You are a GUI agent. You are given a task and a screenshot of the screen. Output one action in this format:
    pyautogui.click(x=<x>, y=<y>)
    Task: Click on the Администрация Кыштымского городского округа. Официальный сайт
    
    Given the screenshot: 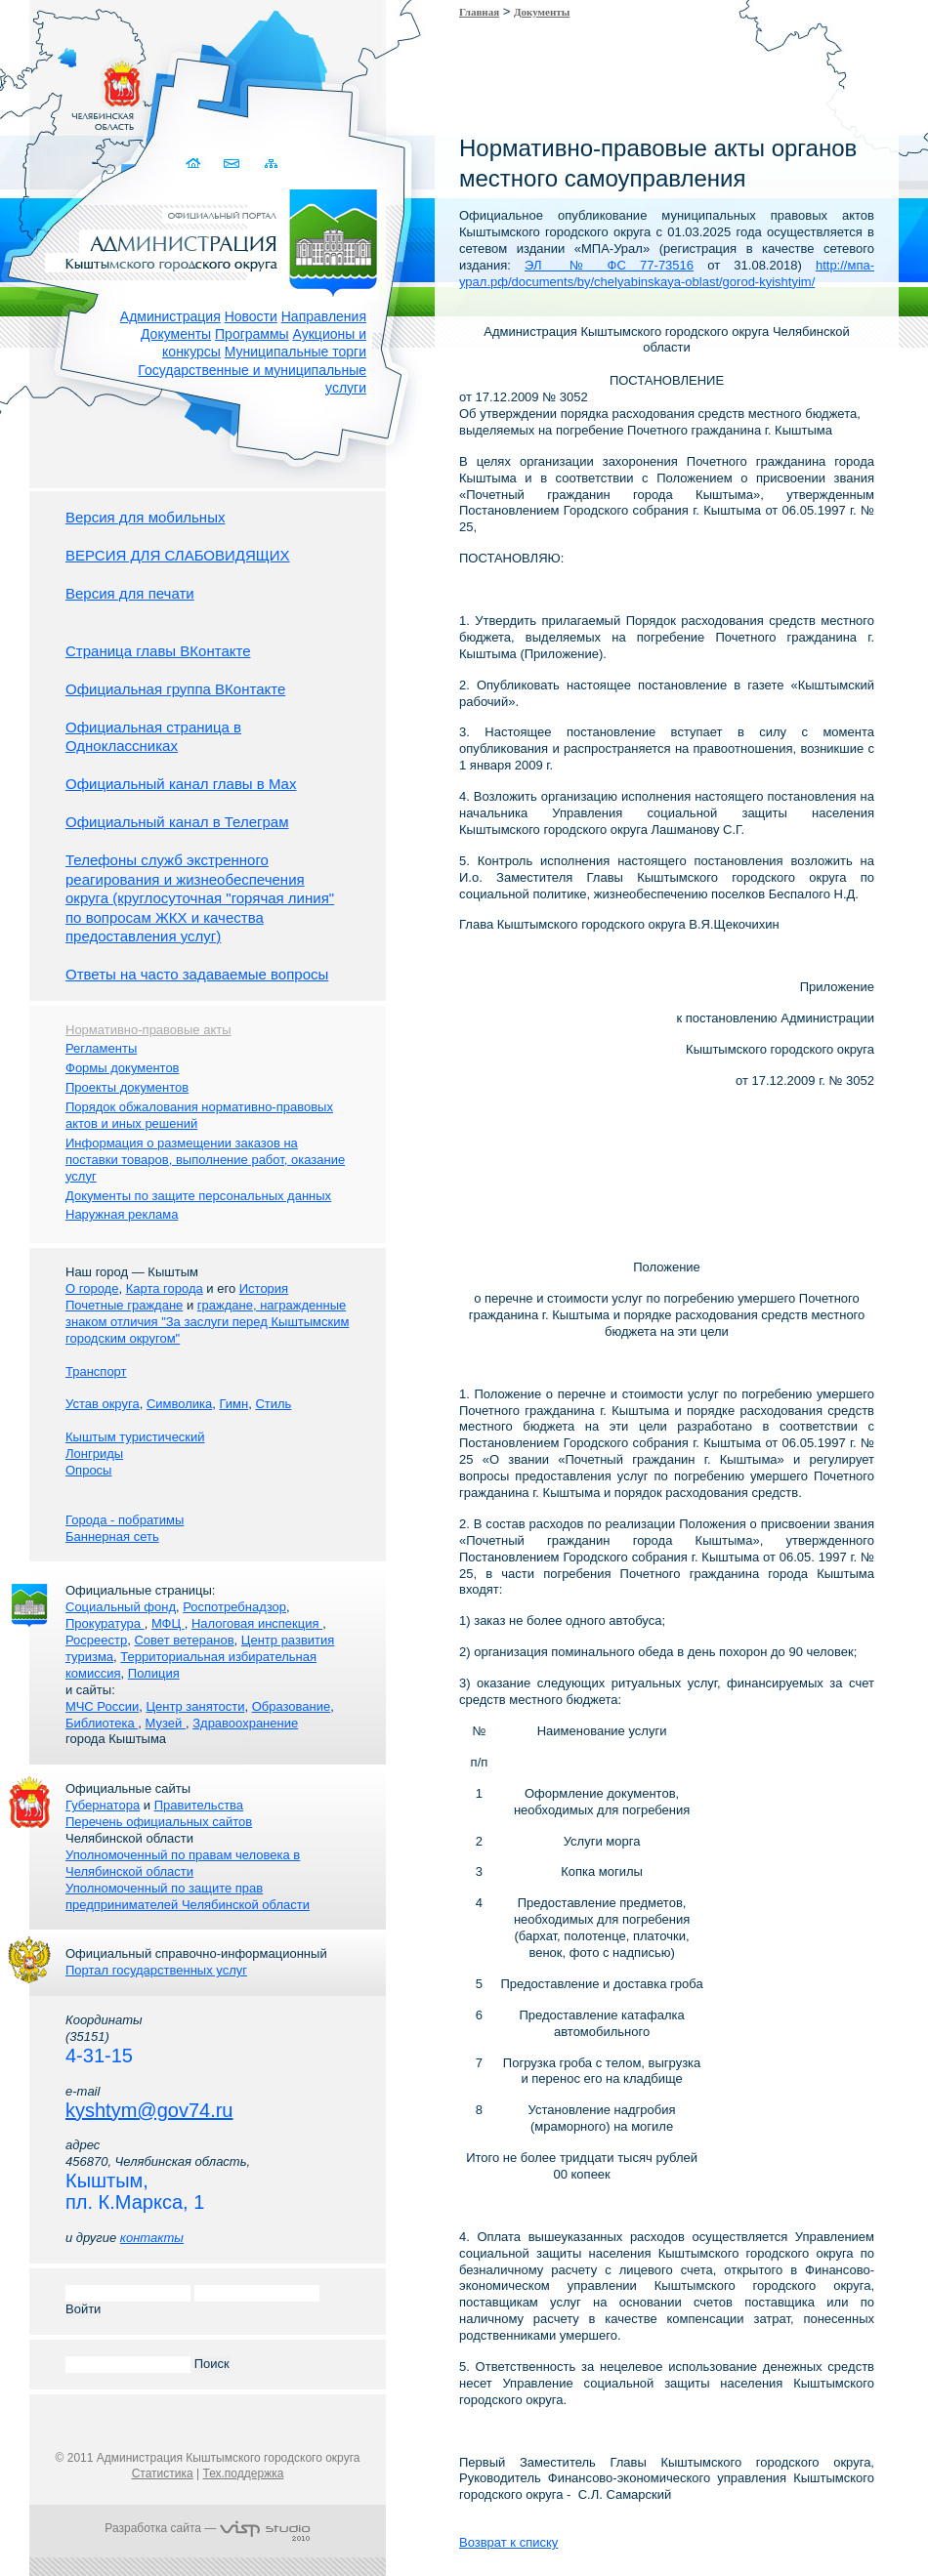 What is the action you would take?
    pyautogui.click(x=218, y=239)
    